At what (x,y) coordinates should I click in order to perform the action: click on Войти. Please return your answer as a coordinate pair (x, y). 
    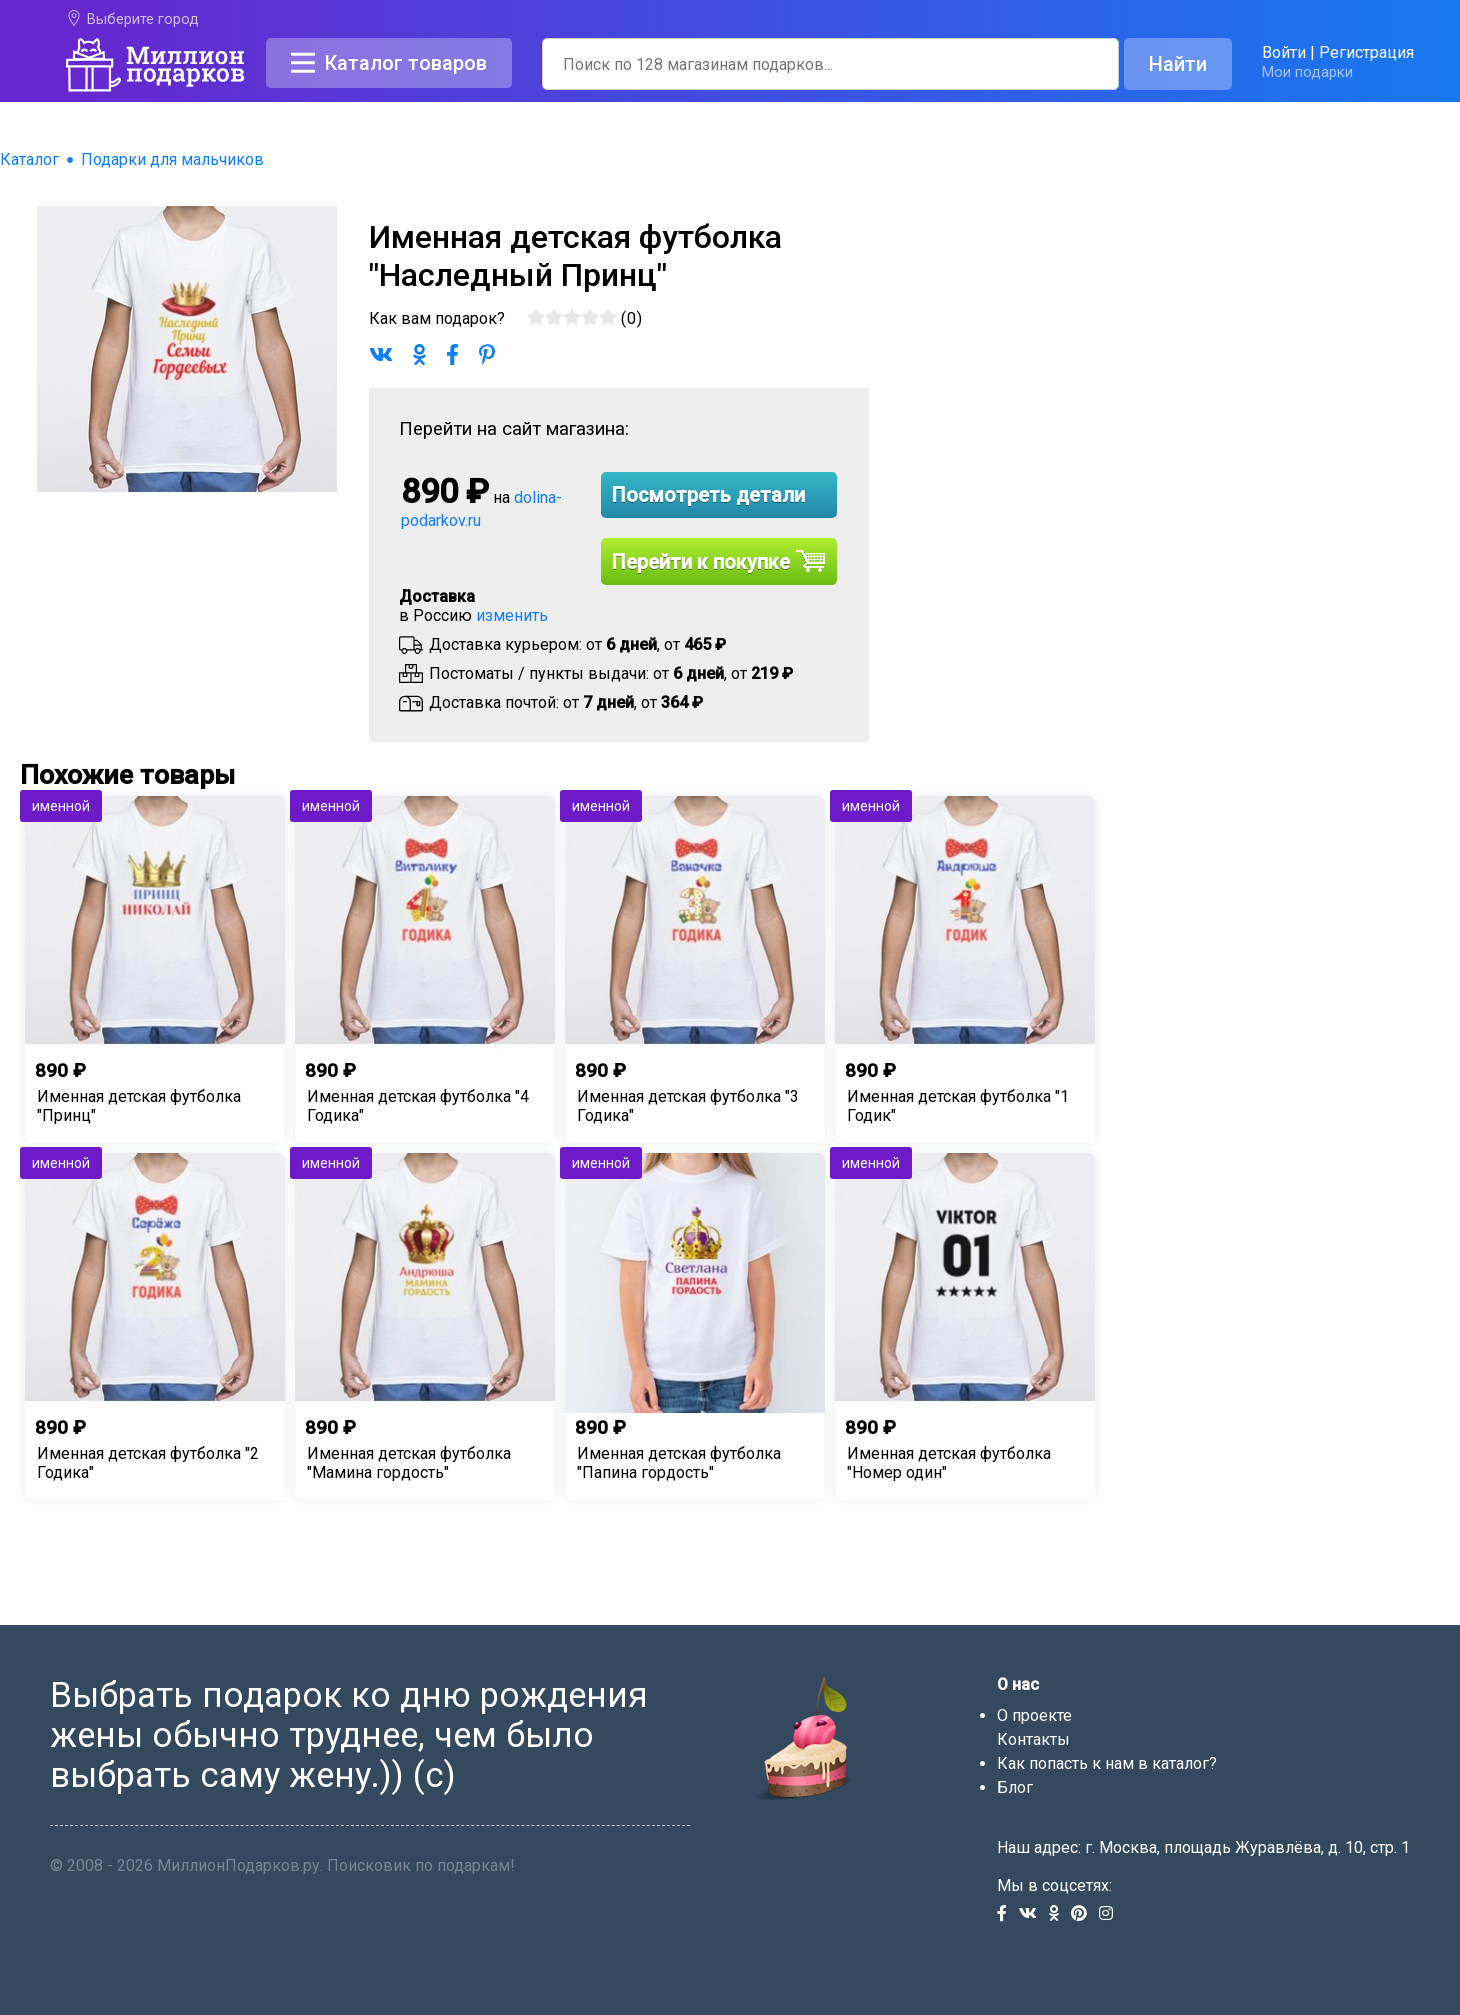
    Looking at the image, I should click on (1284, 52).